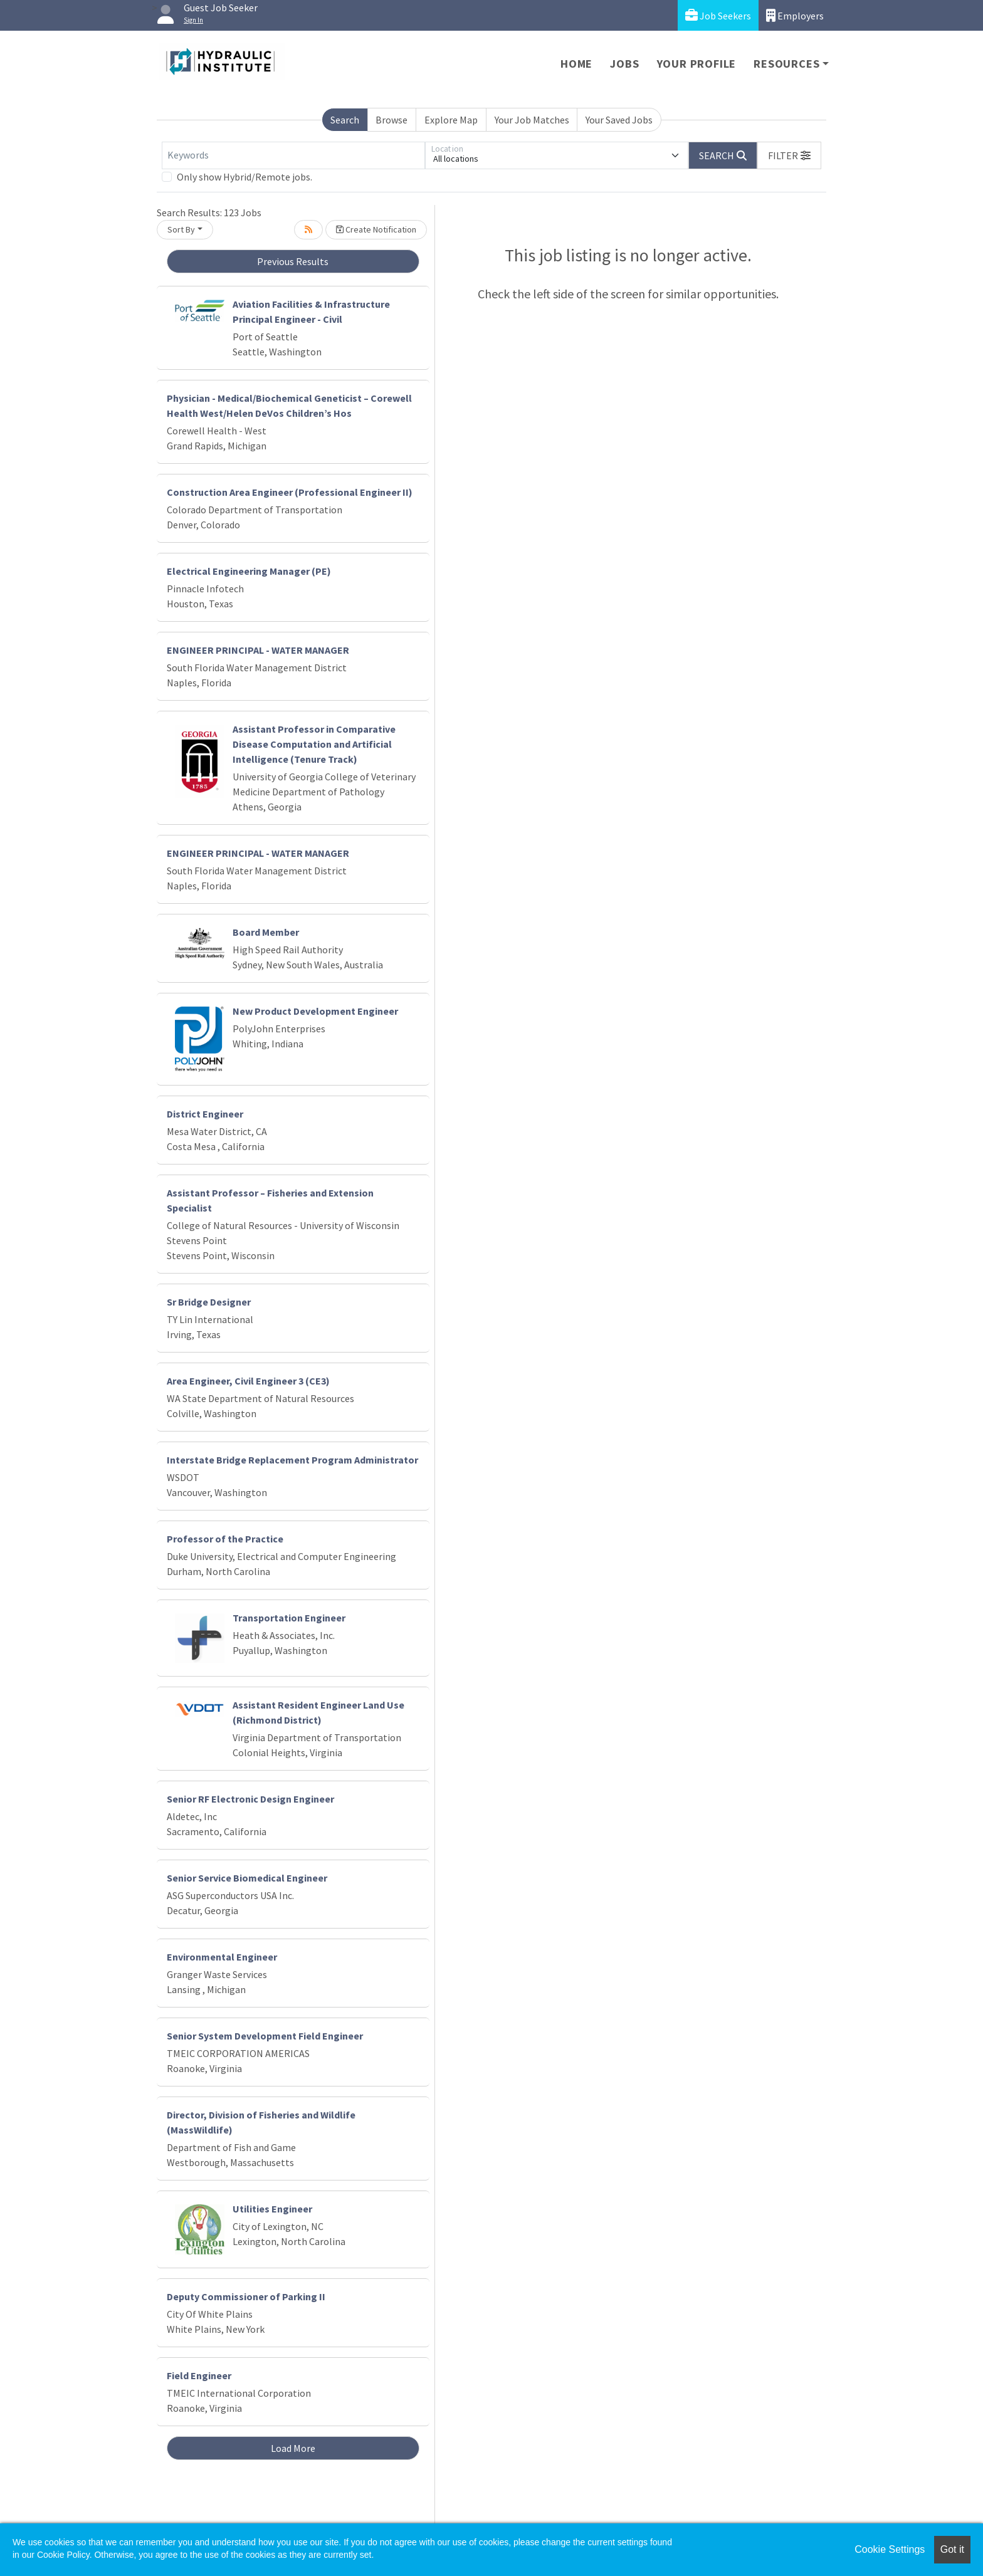 The width and height of the screenshot is (983, 2576). What do you see at coordinates (889, 2549) in the screenshot?
I see `Cookie Settings` at bounding box center [889, 2549].